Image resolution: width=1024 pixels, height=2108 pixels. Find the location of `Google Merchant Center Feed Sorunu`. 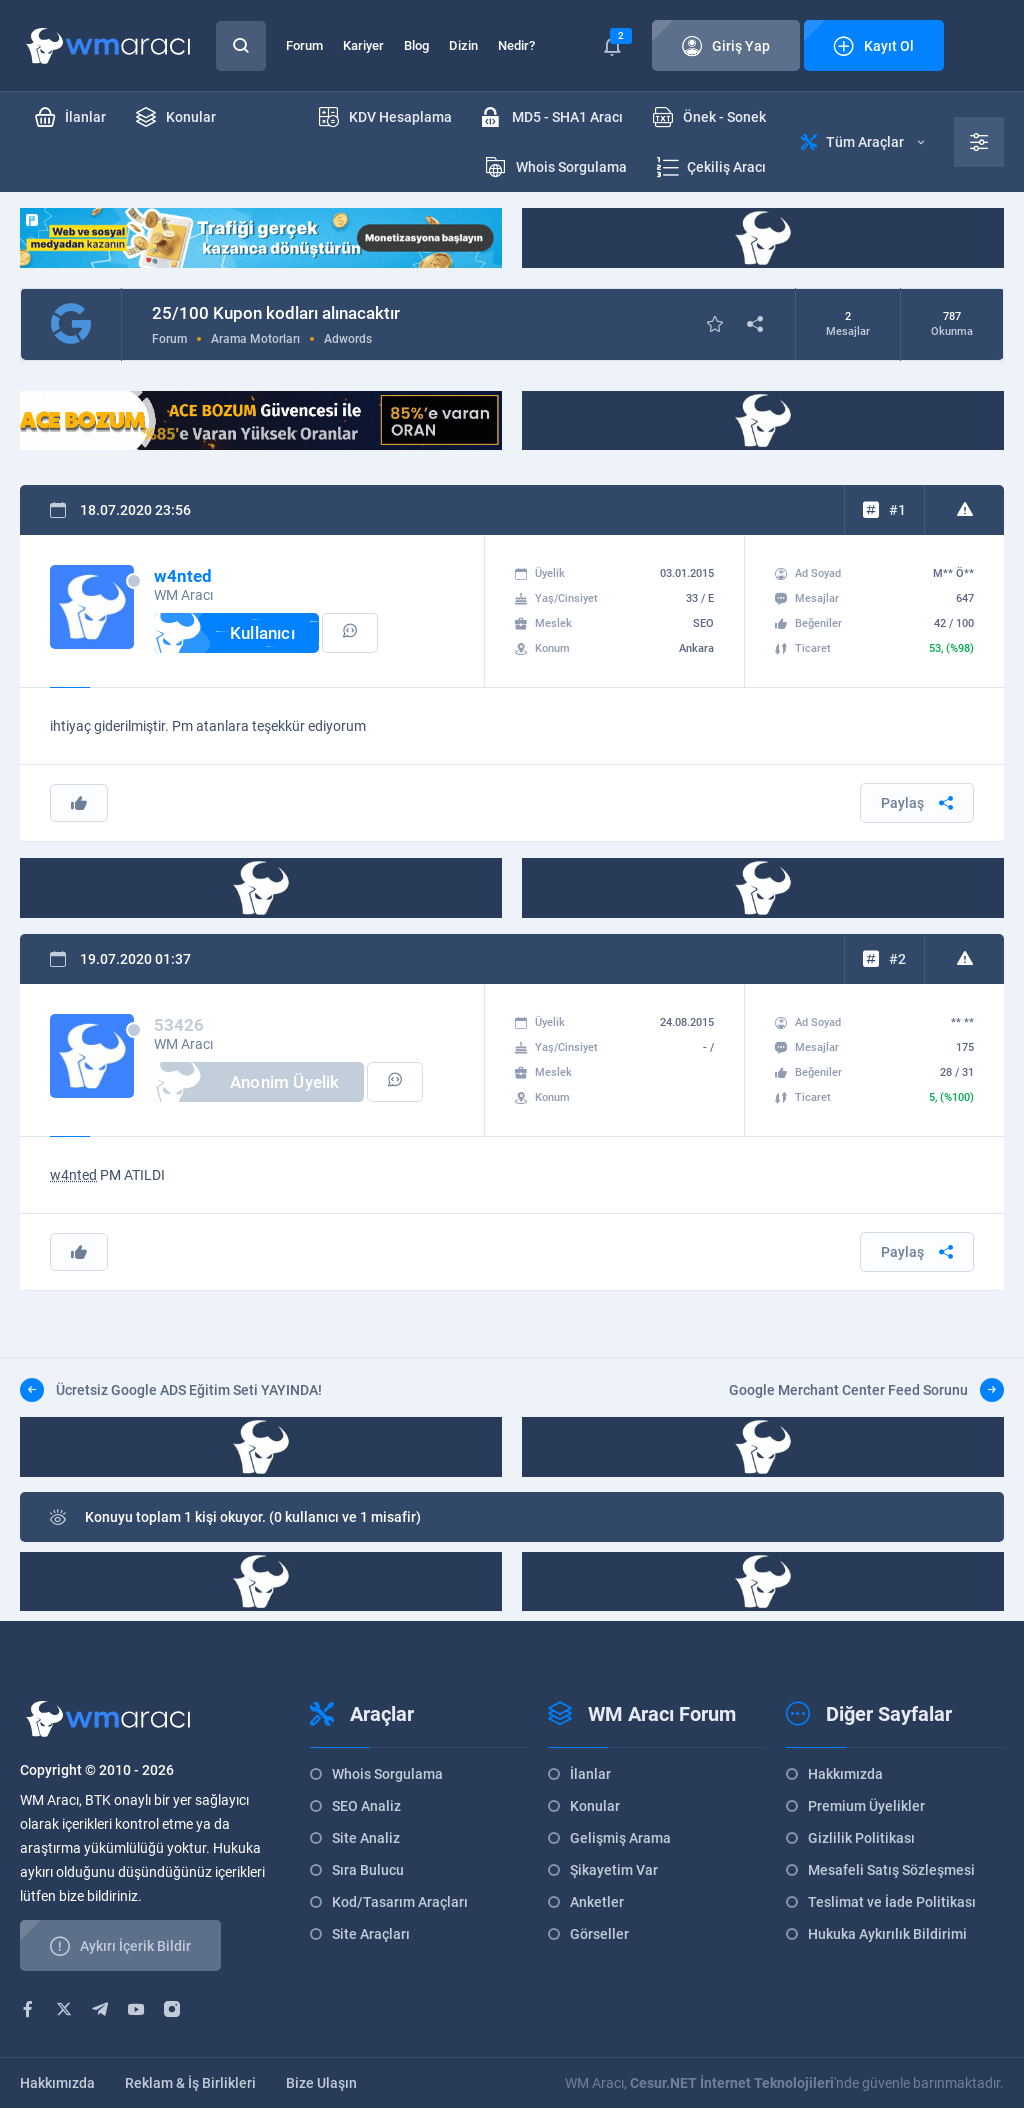

Google Merchant Center Feed Sorunu is located at coordinates (866, 1390).